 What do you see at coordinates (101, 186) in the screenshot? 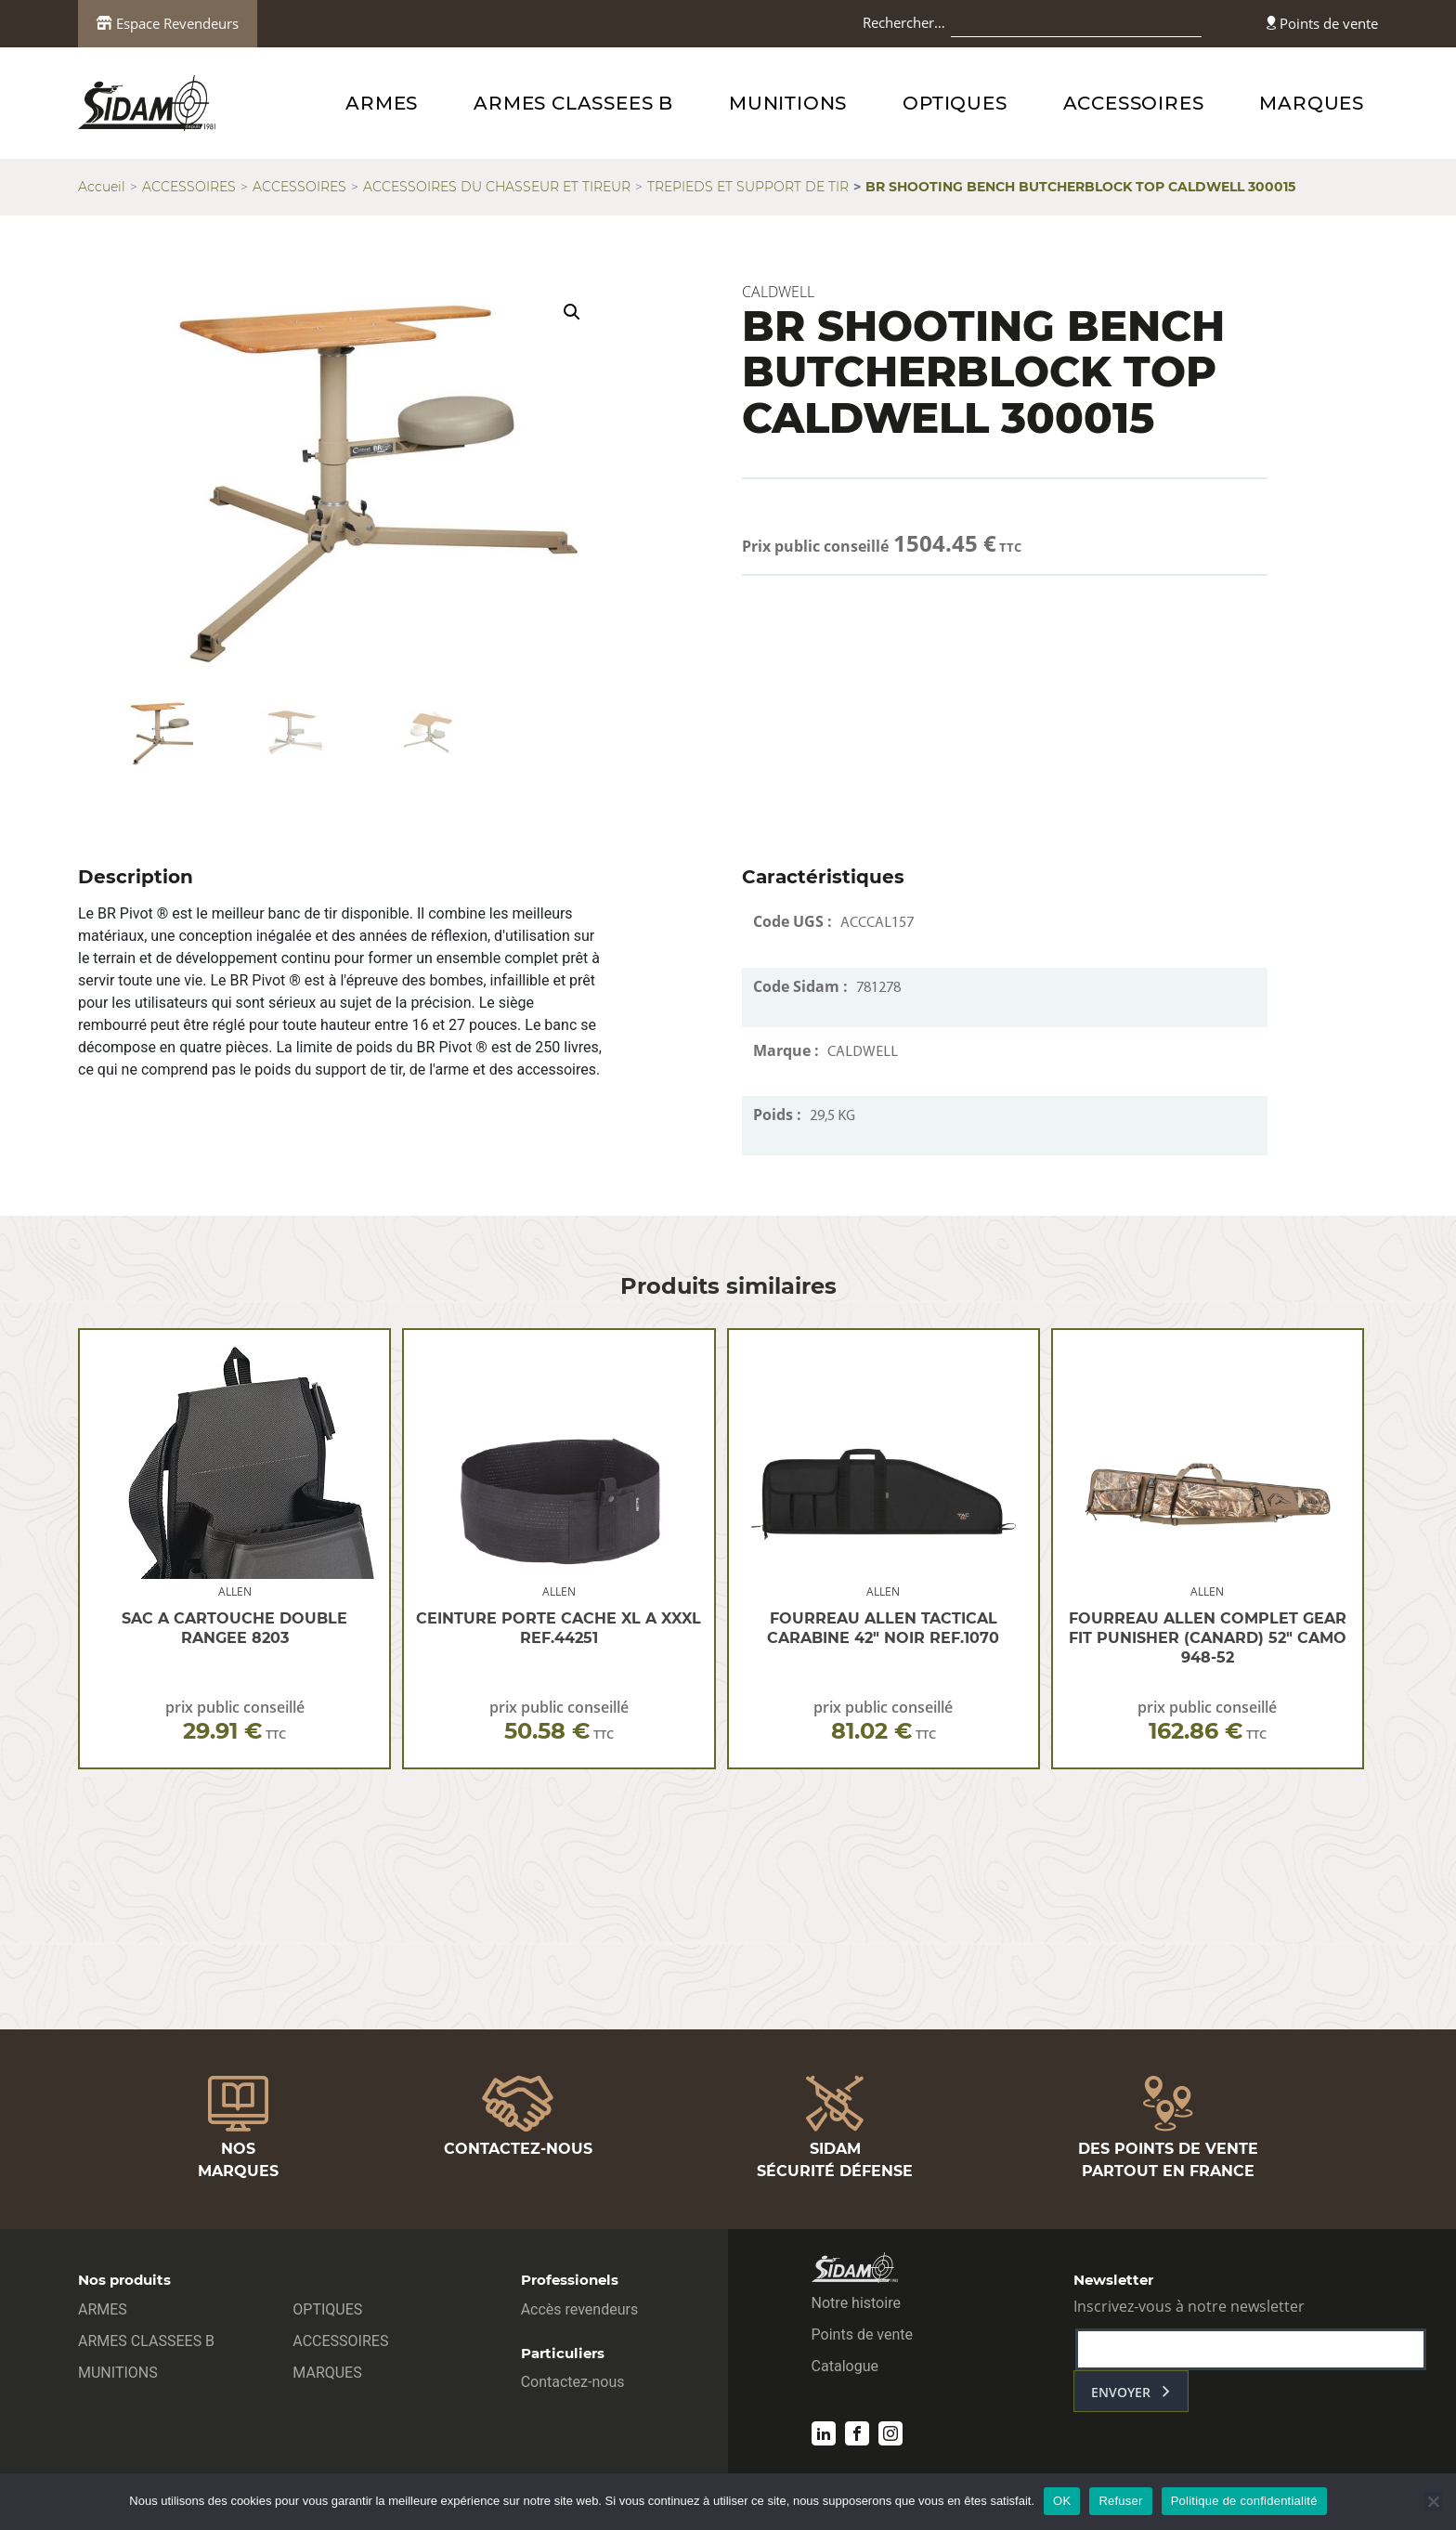
I see `Accueil` at bounding box center [101, 186].